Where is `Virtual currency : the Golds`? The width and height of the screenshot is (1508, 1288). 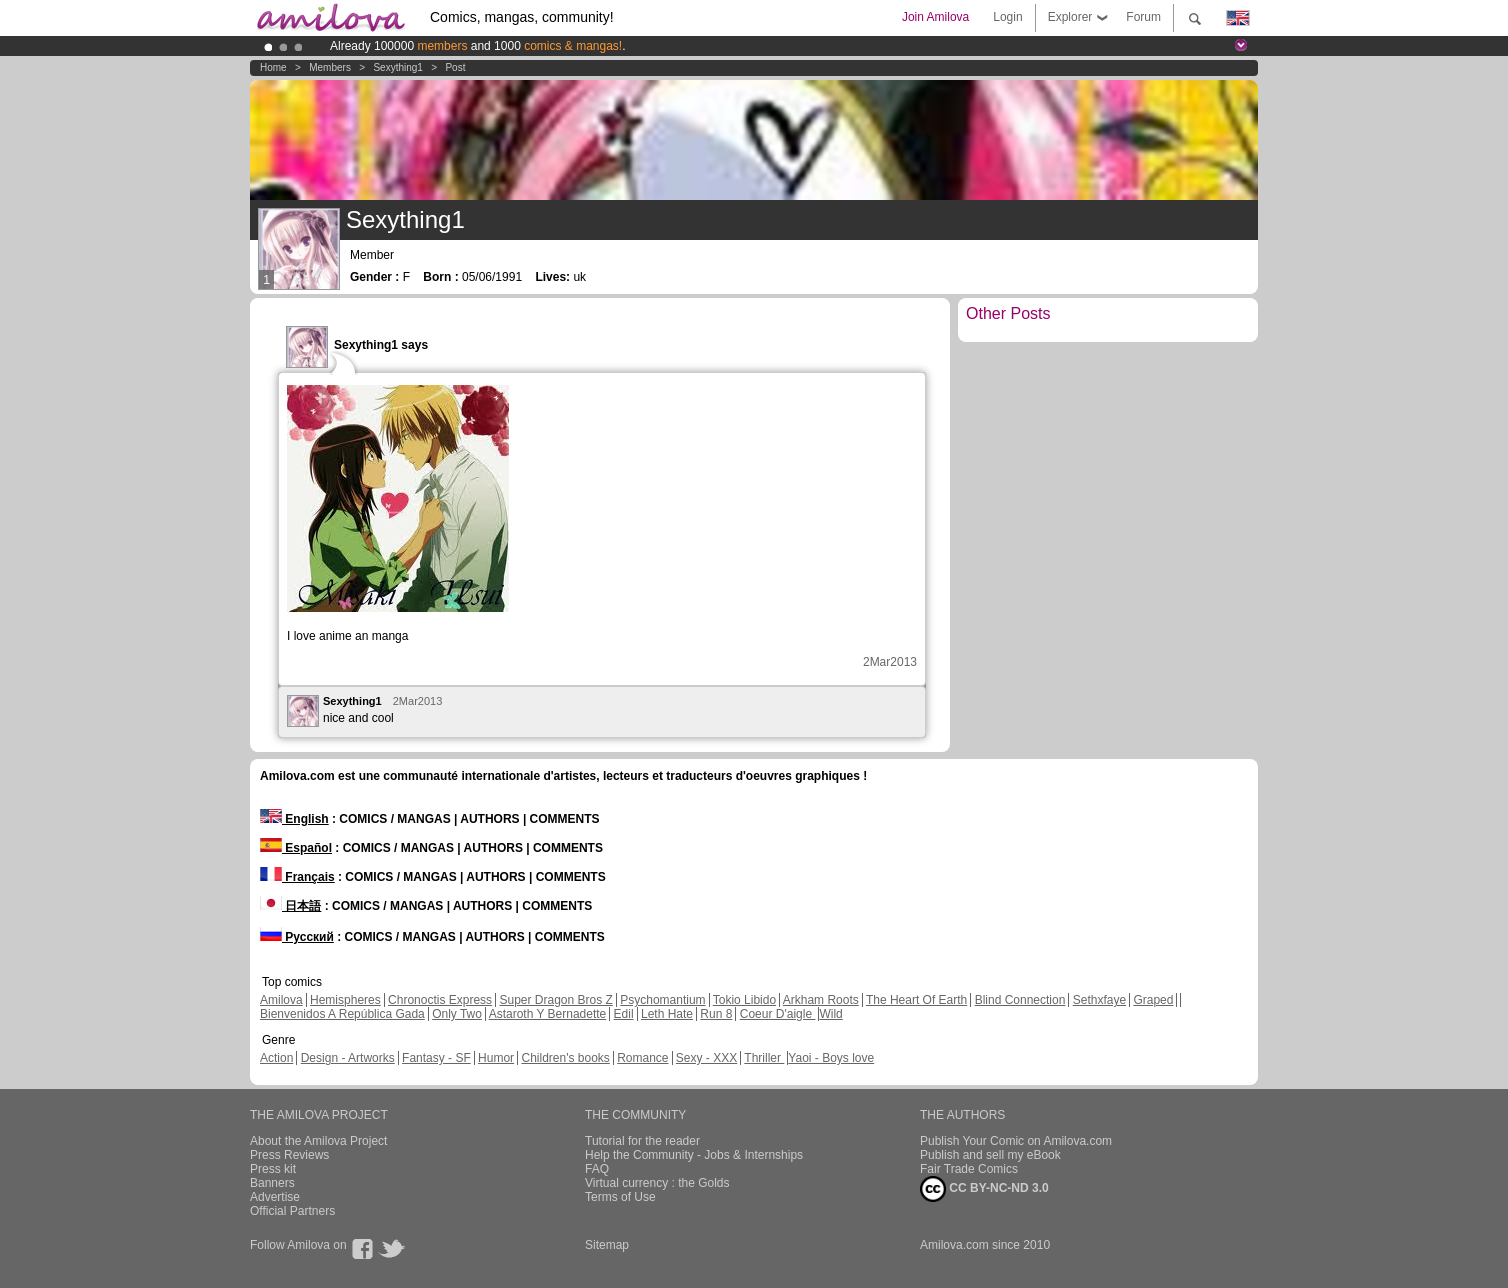 Virtual currency : the Golds is located at coordinates (657, 1183).